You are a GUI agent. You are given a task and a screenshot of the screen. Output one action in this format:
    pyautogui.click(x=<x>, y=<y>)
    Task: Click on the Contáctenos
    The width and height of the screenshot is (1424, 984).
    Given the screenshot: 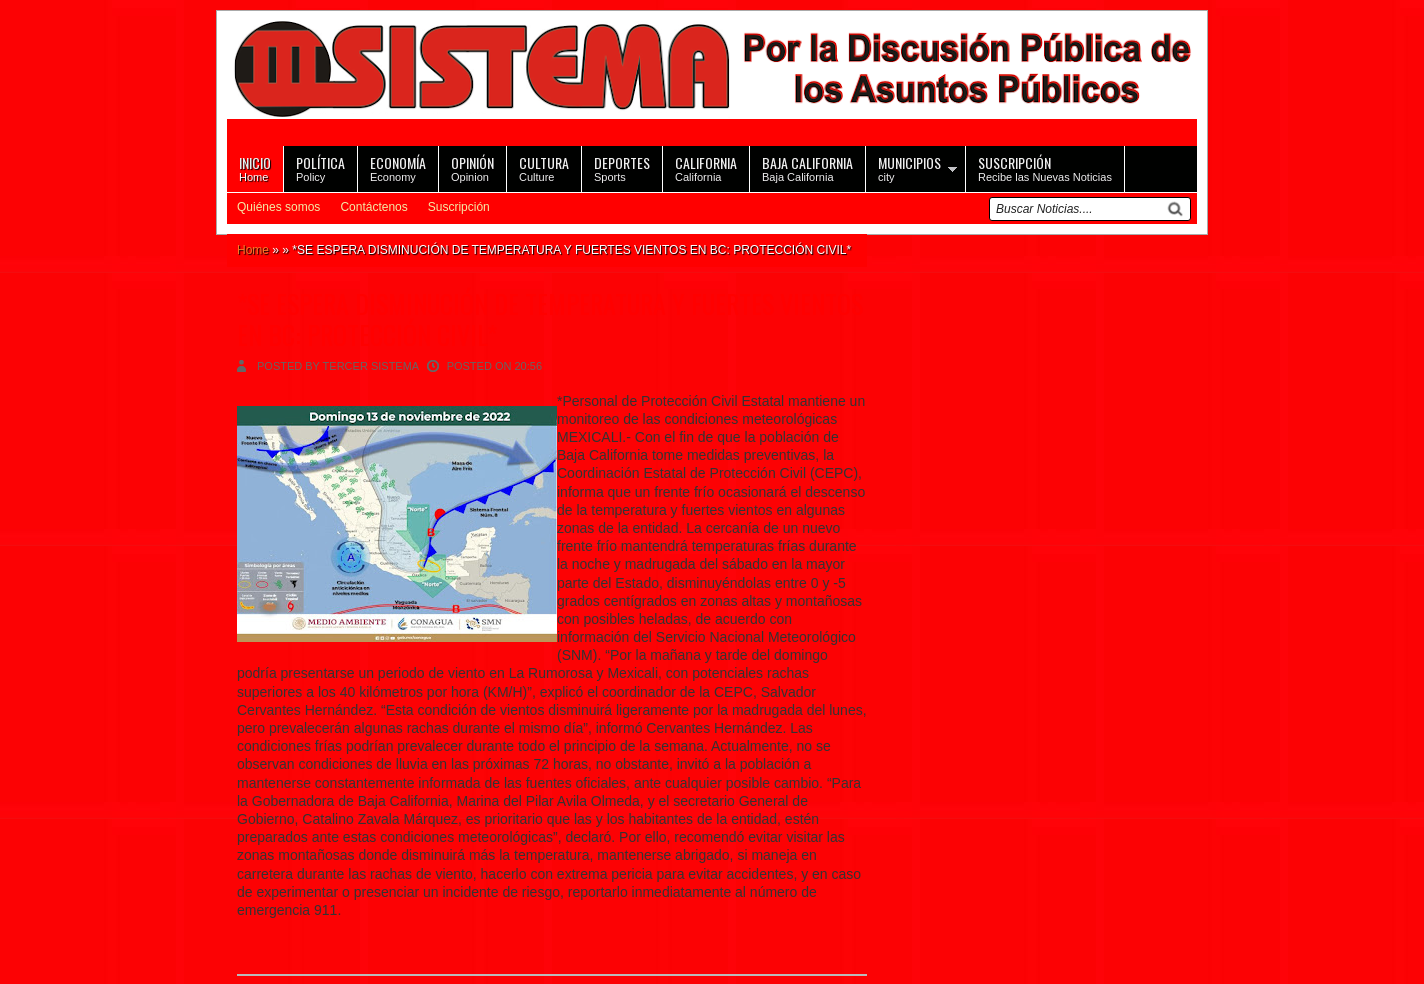 What is the action you would take?
    pyautogui.click(x=373, y=207)
    